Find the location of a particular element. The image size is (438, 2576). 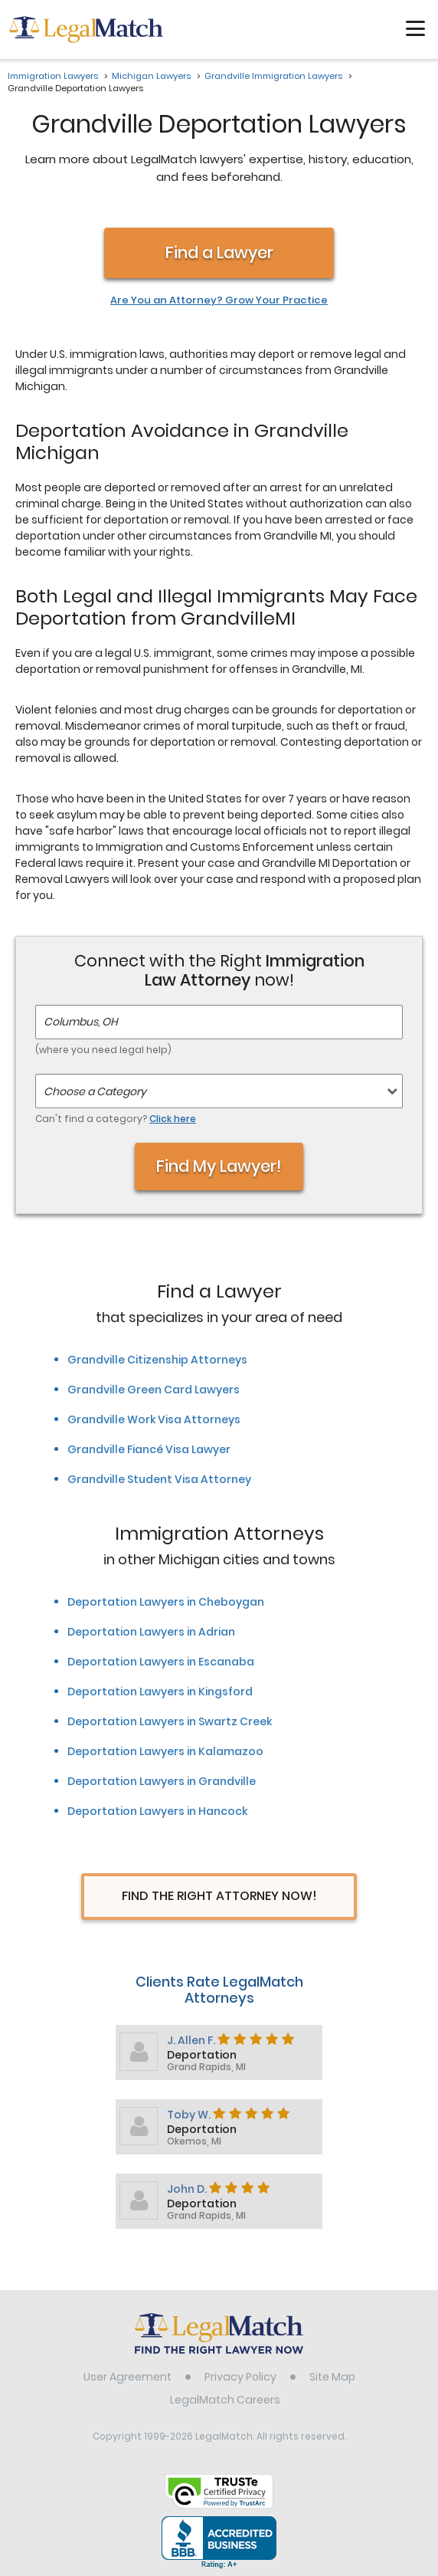

Michigan Lawyers is located at coordinates (151, 76).